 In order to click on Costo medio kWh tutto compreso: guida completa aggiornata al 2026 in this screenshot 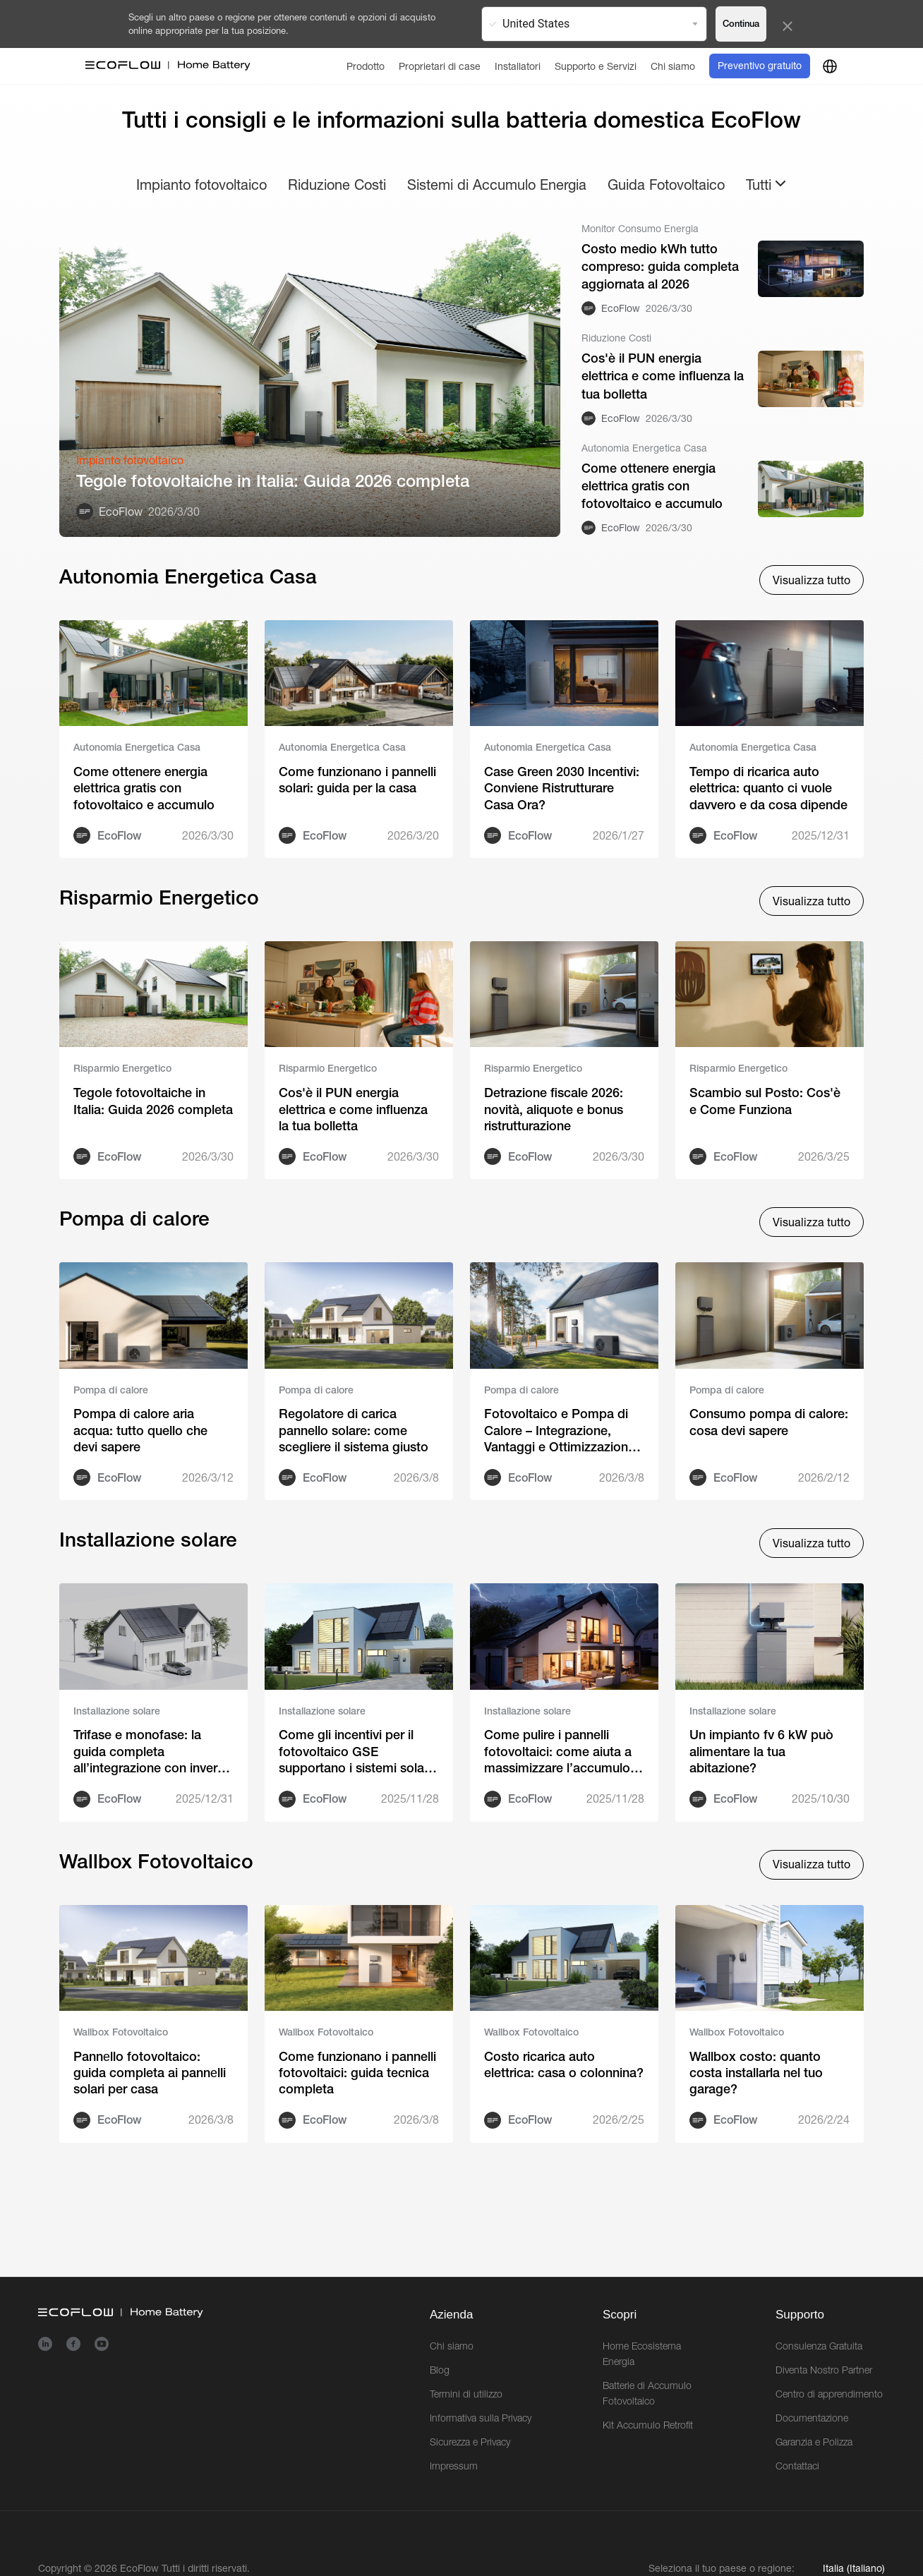, I will do `click(660, 266)`.